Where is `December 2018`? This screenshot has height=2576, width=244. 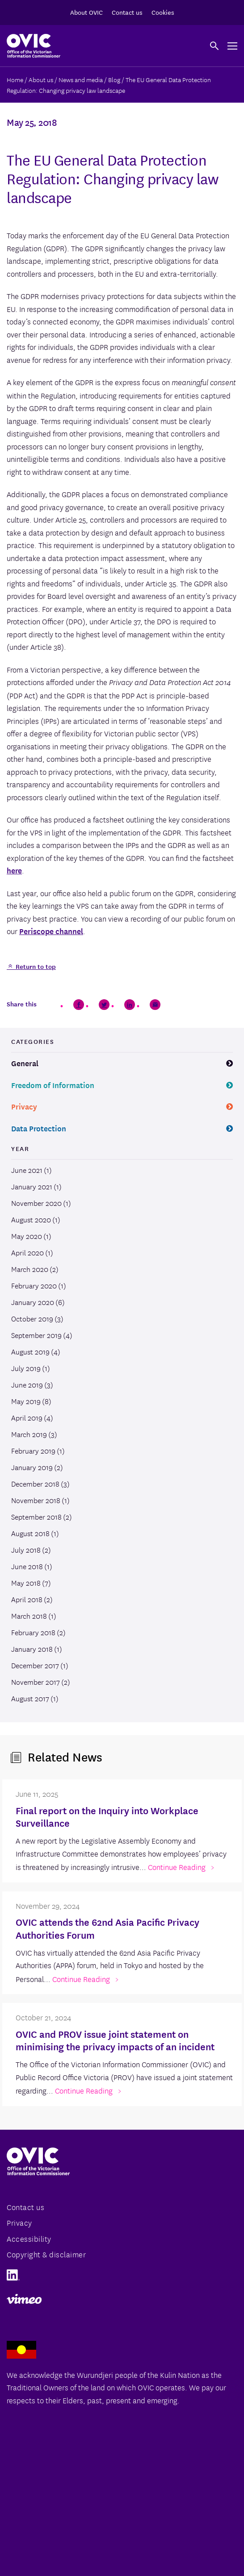
December 2018 is located at coordinates (35, 1483).